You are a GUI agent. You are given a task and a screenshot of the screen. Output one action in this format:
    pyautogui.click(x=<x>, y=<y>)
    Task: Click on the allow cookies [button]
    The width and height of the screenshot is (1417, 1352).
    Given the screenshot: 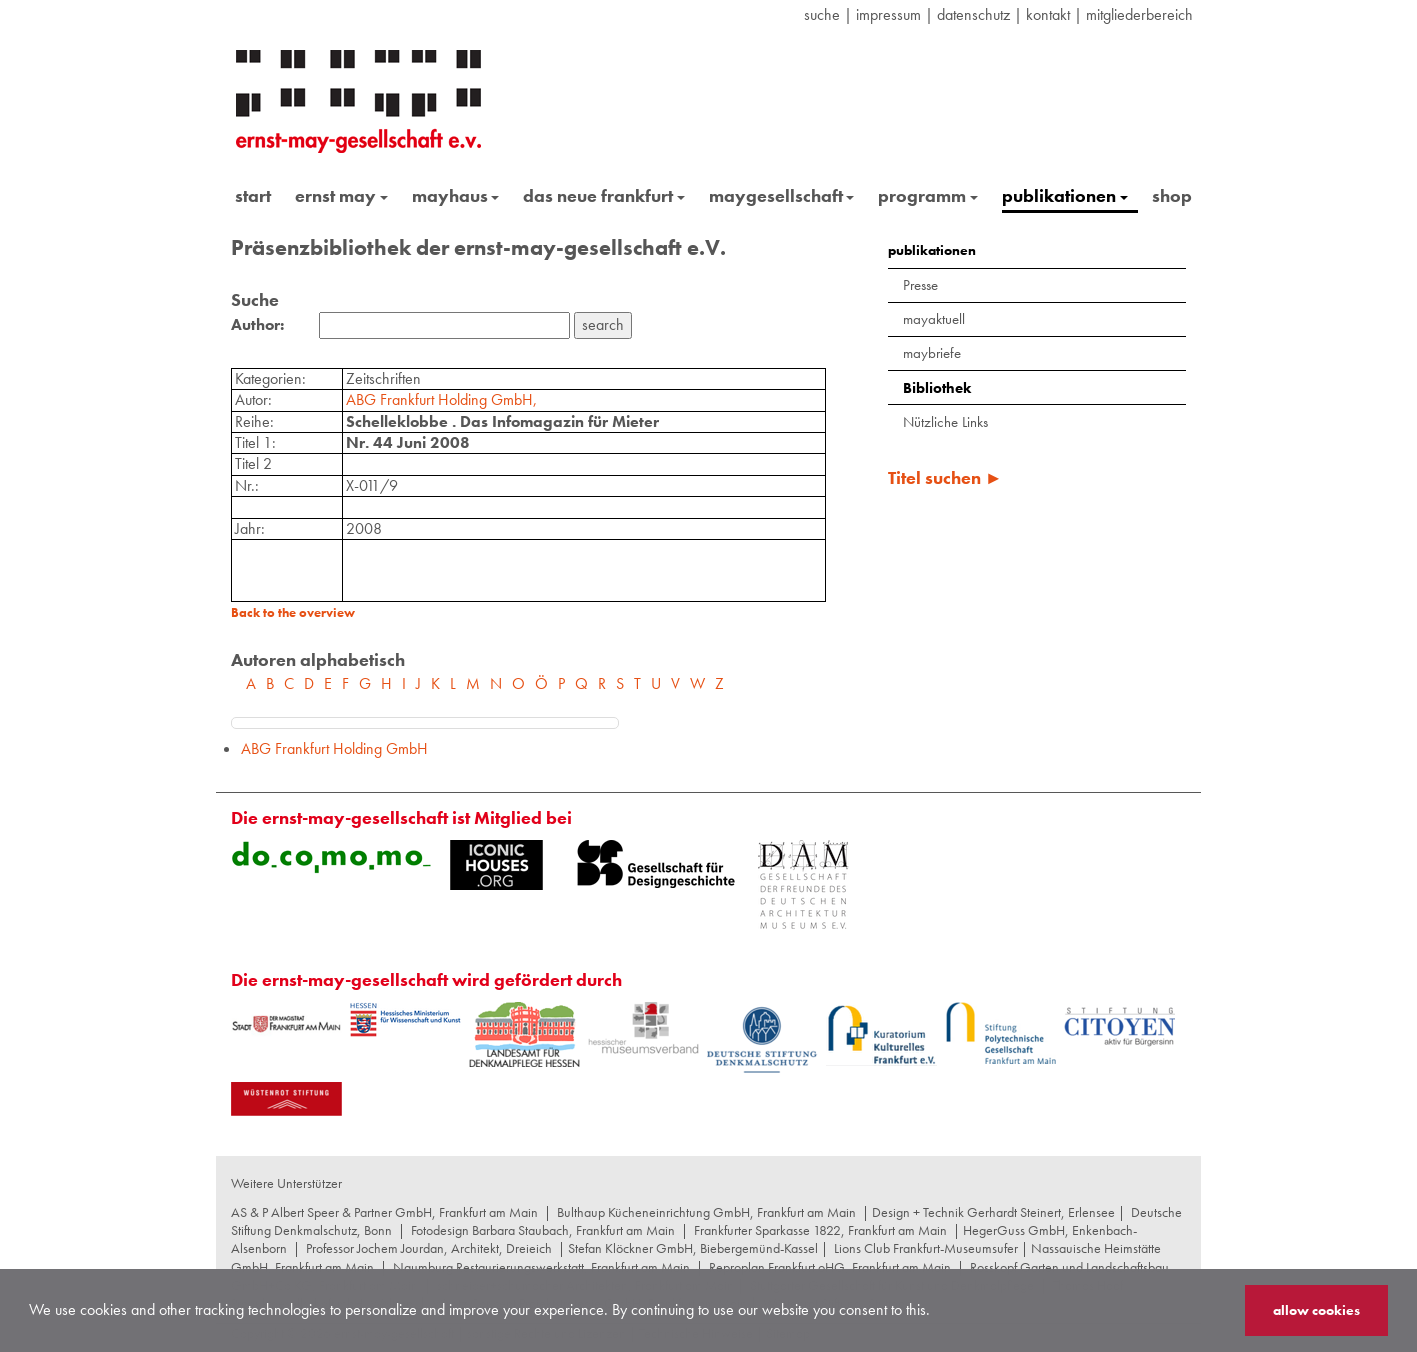 What is the action you would take?
    pyautogui.click(x=1316, y=1310)
    